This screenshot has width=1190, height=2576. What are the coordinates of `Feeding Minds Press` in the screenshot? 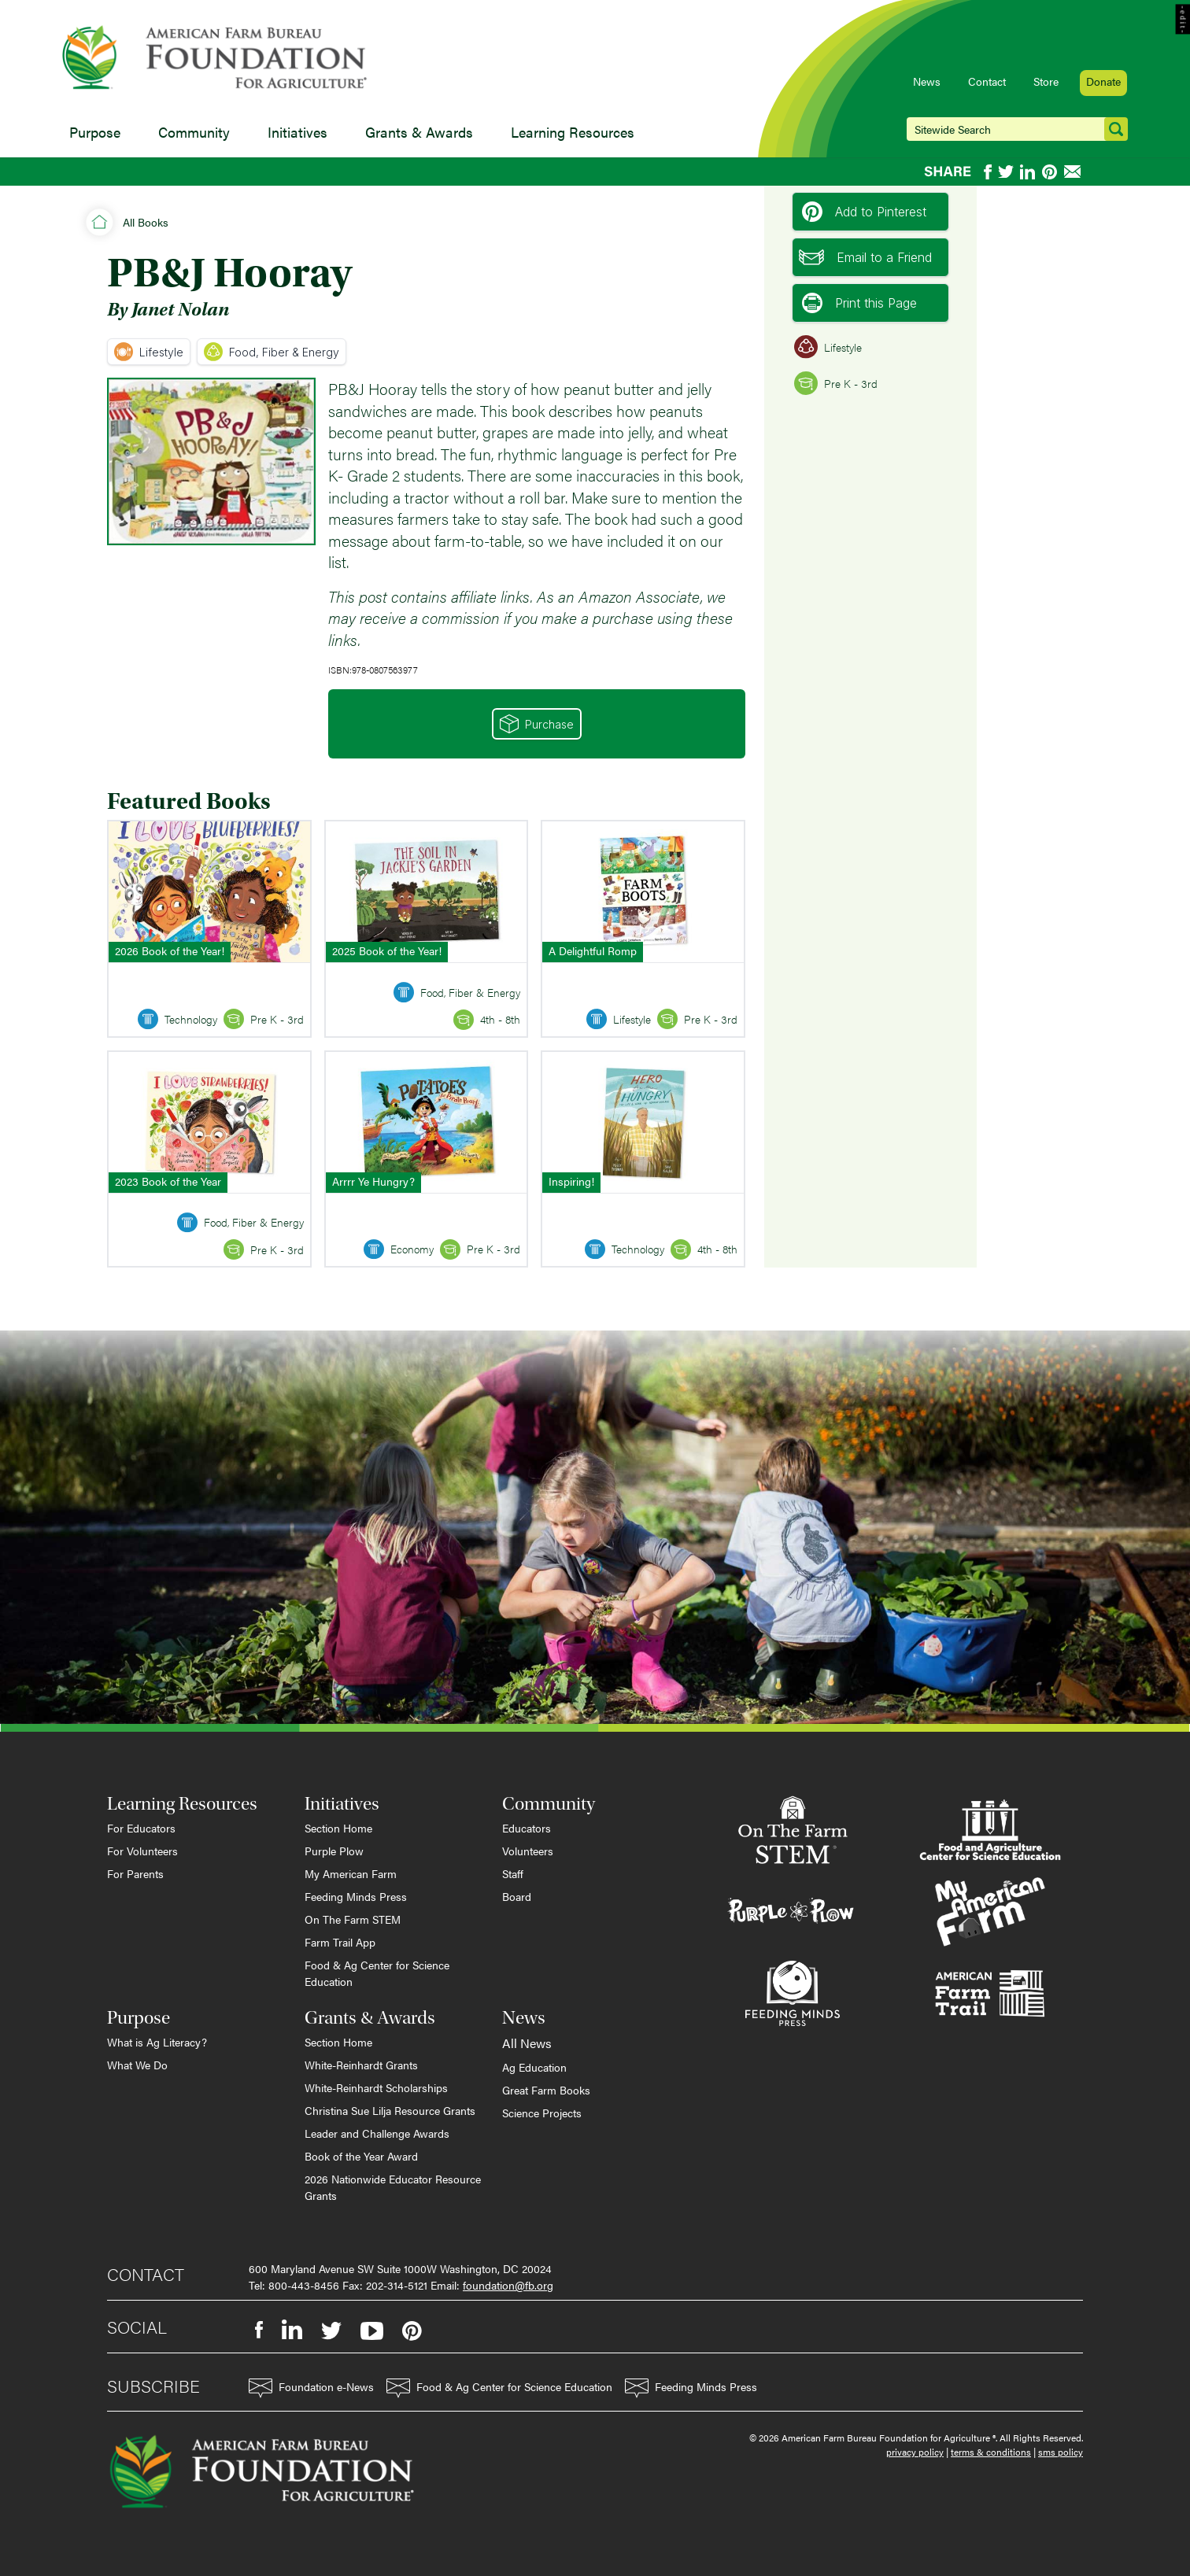 It's located at (356, 1896).